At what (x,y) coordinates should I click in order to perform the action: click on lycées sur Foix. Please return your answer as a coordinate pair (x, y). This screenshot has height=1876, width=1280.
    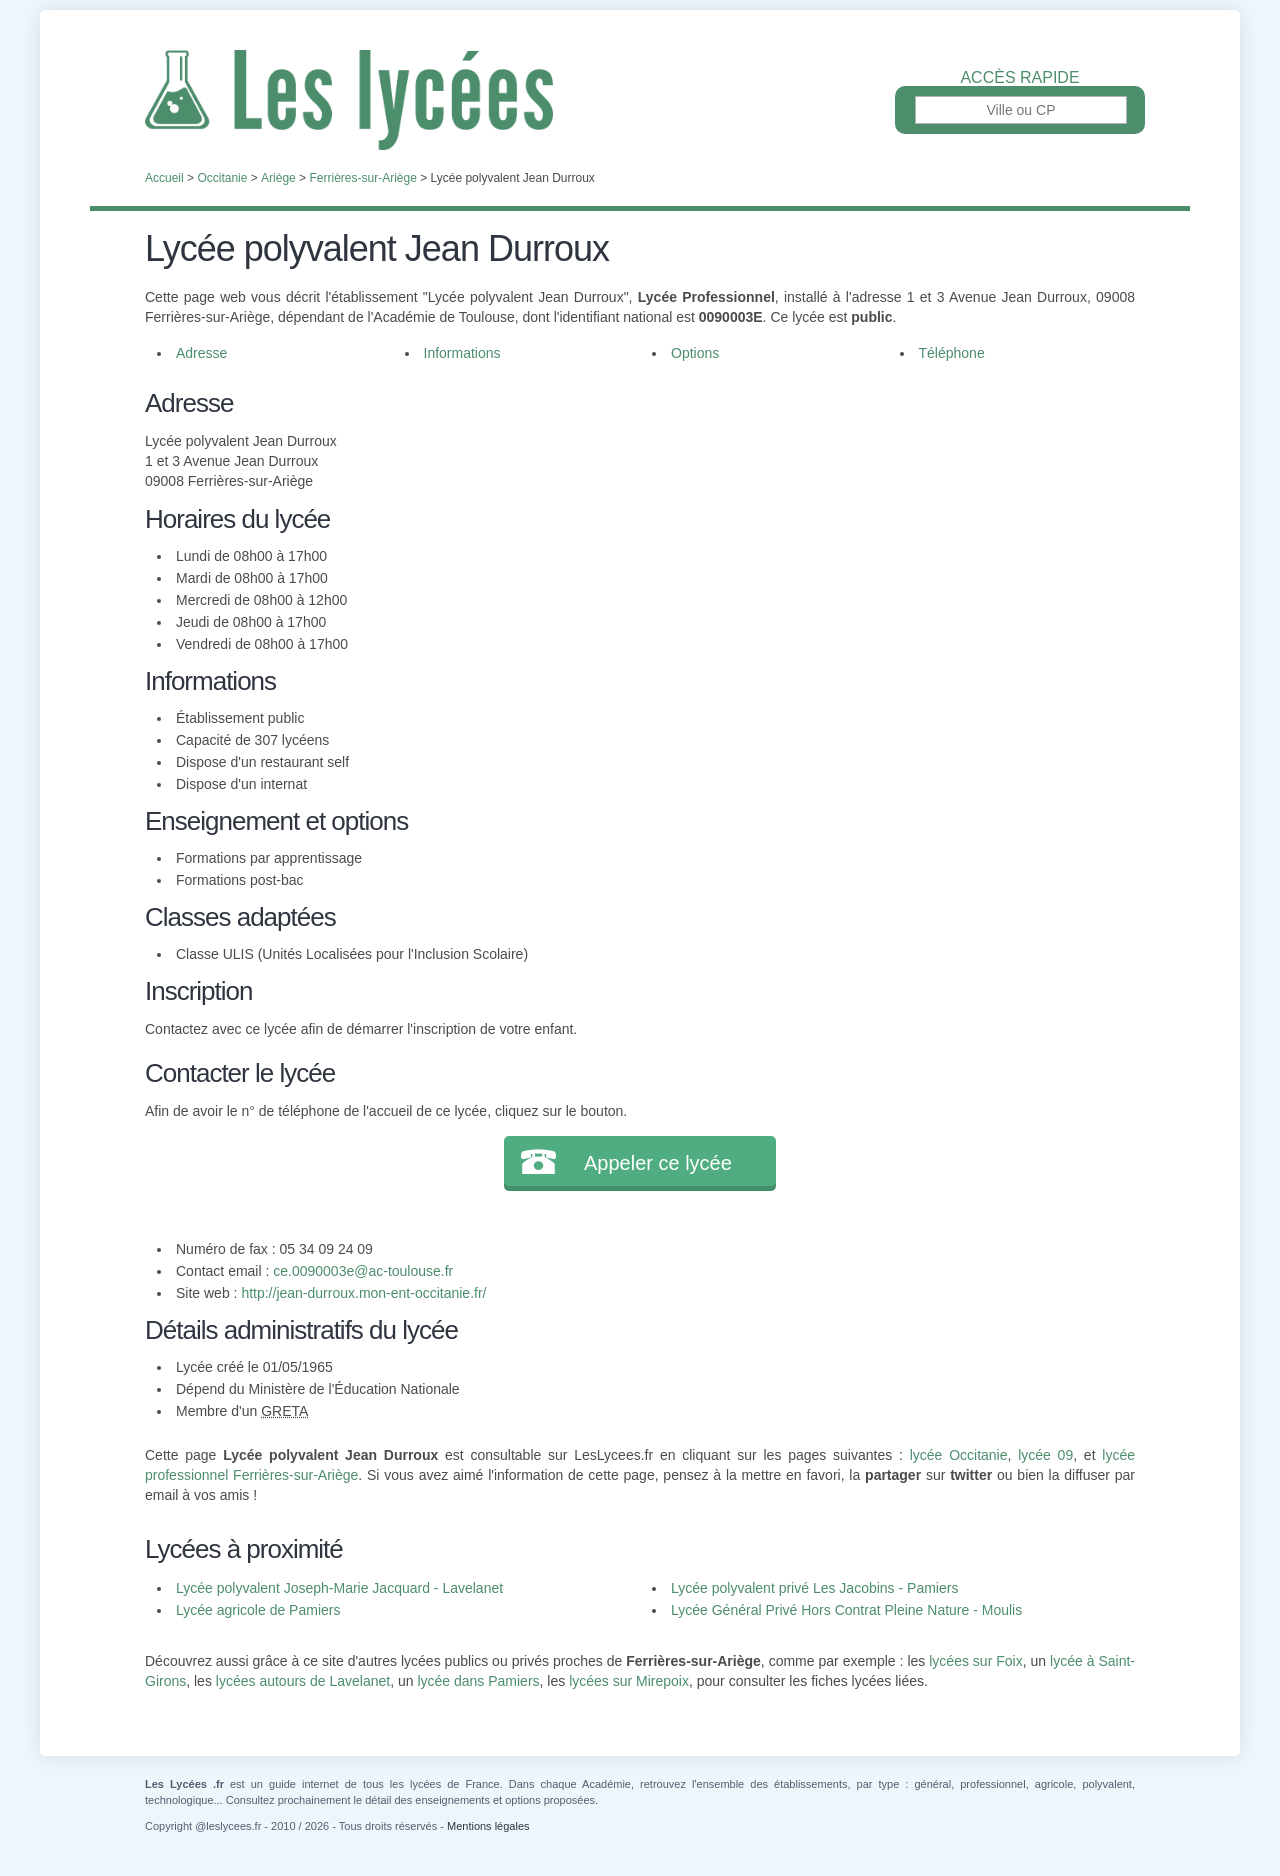
    Looking at the image, I should click on (975, 1661).